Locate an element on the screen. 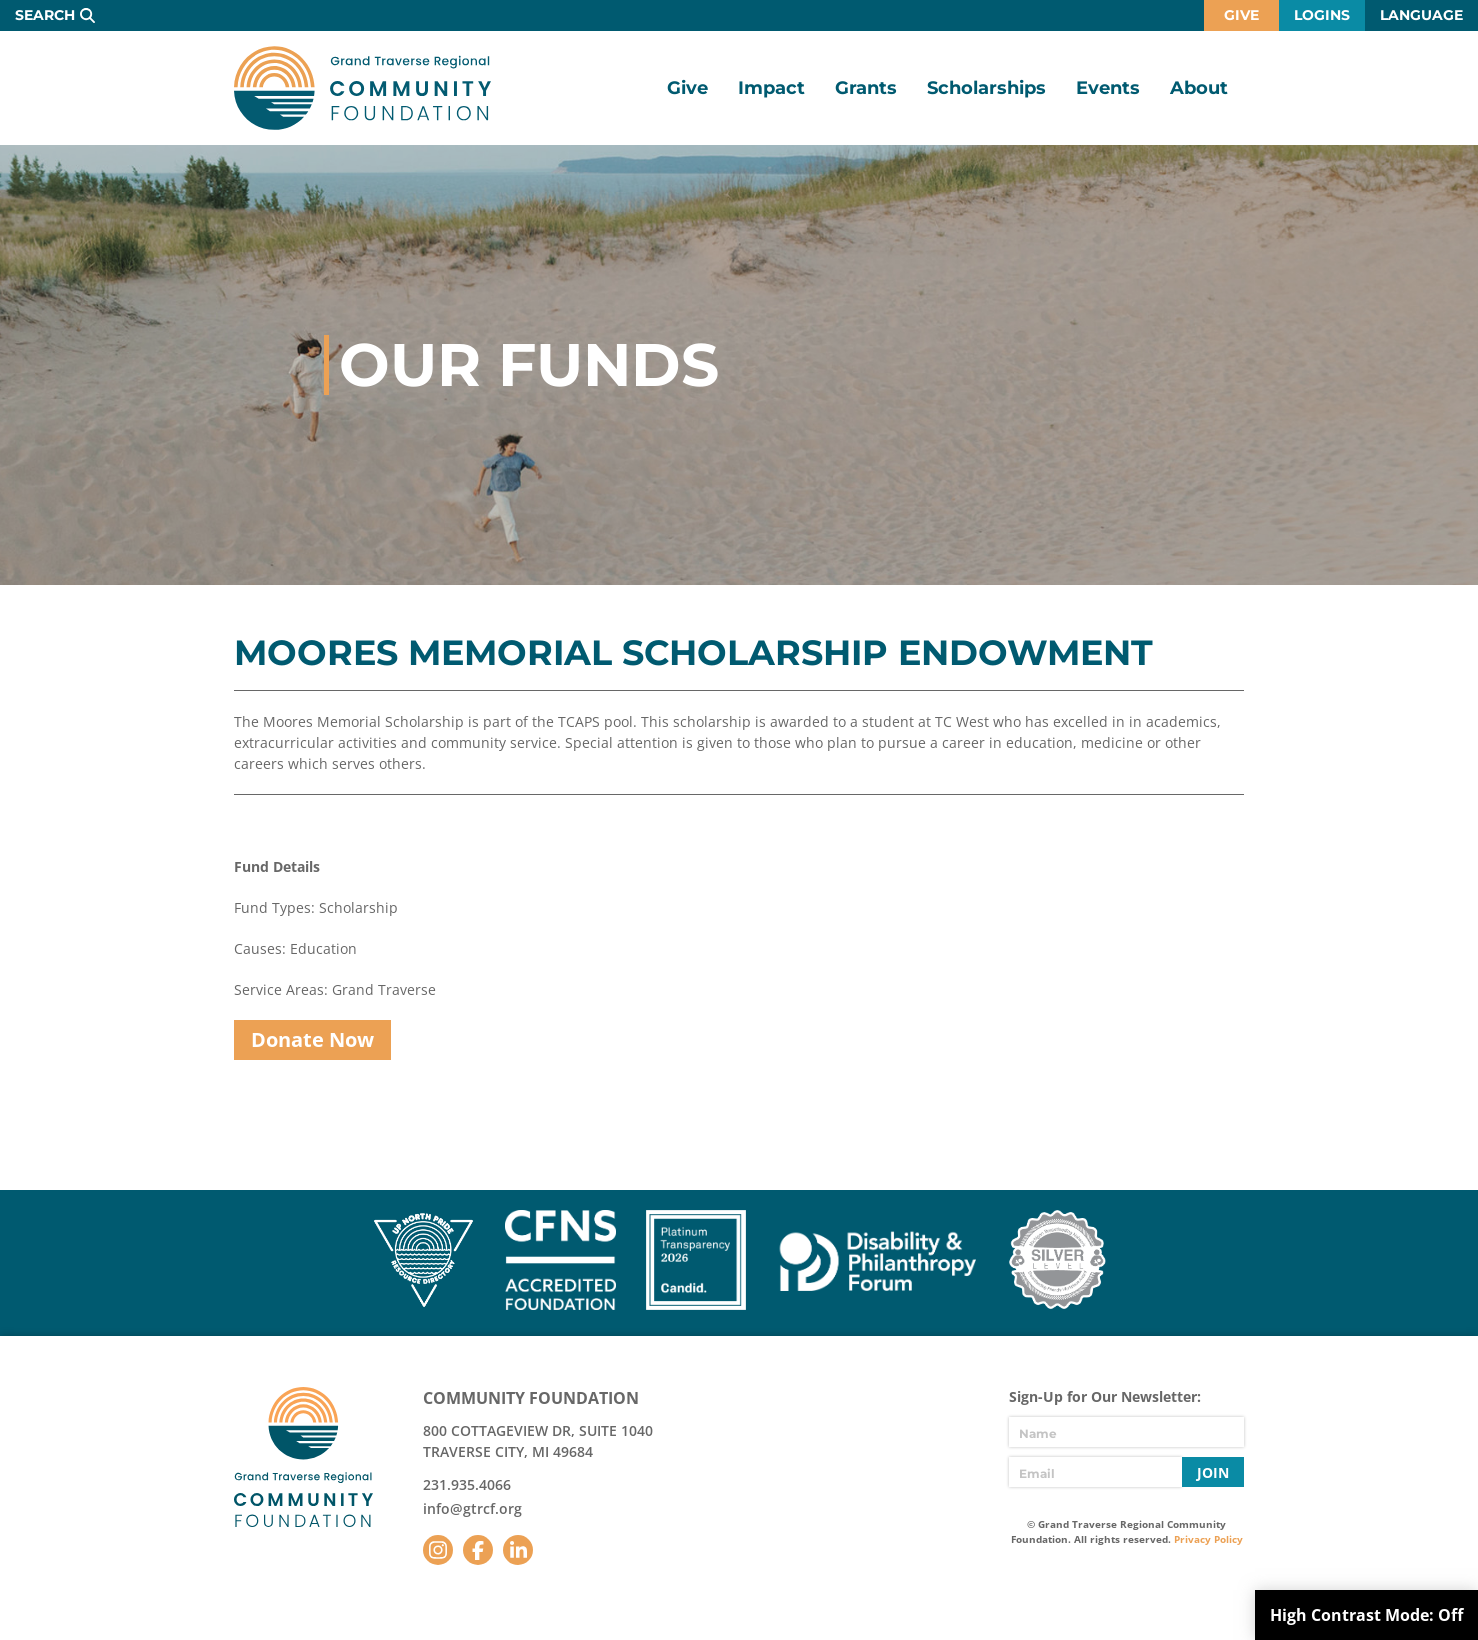  About is located at coordinates (1199, 88).